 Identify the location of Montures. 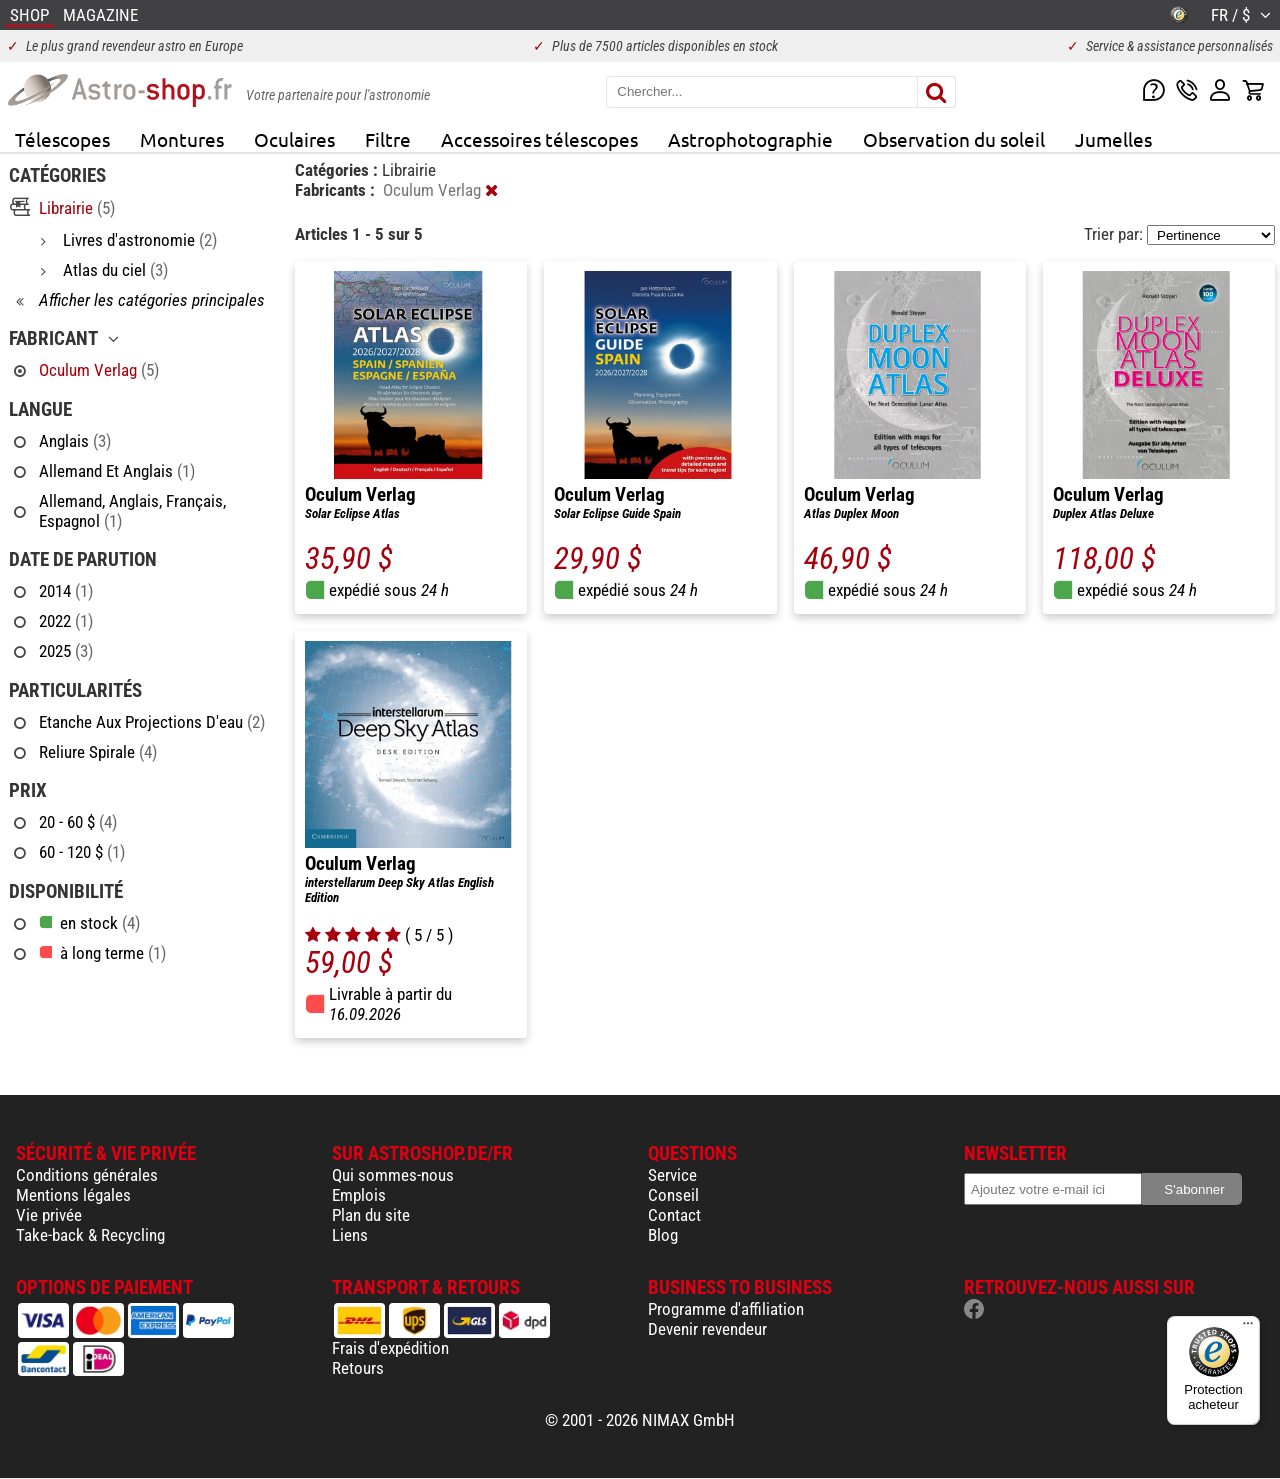
(182, 139).